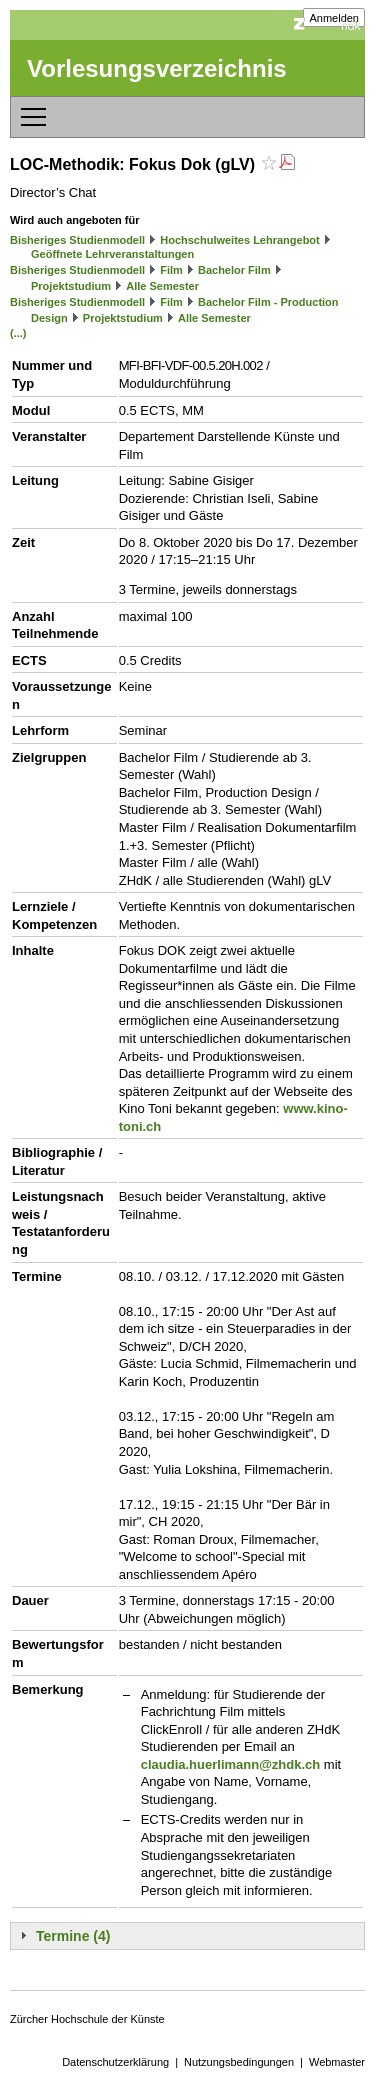 Image resolution: width=375 pixels, height=2096 pixels. Describe the element at coordinates (77, 240) in the screenshot. I see `Bisheriges Studienmodell` at that location.